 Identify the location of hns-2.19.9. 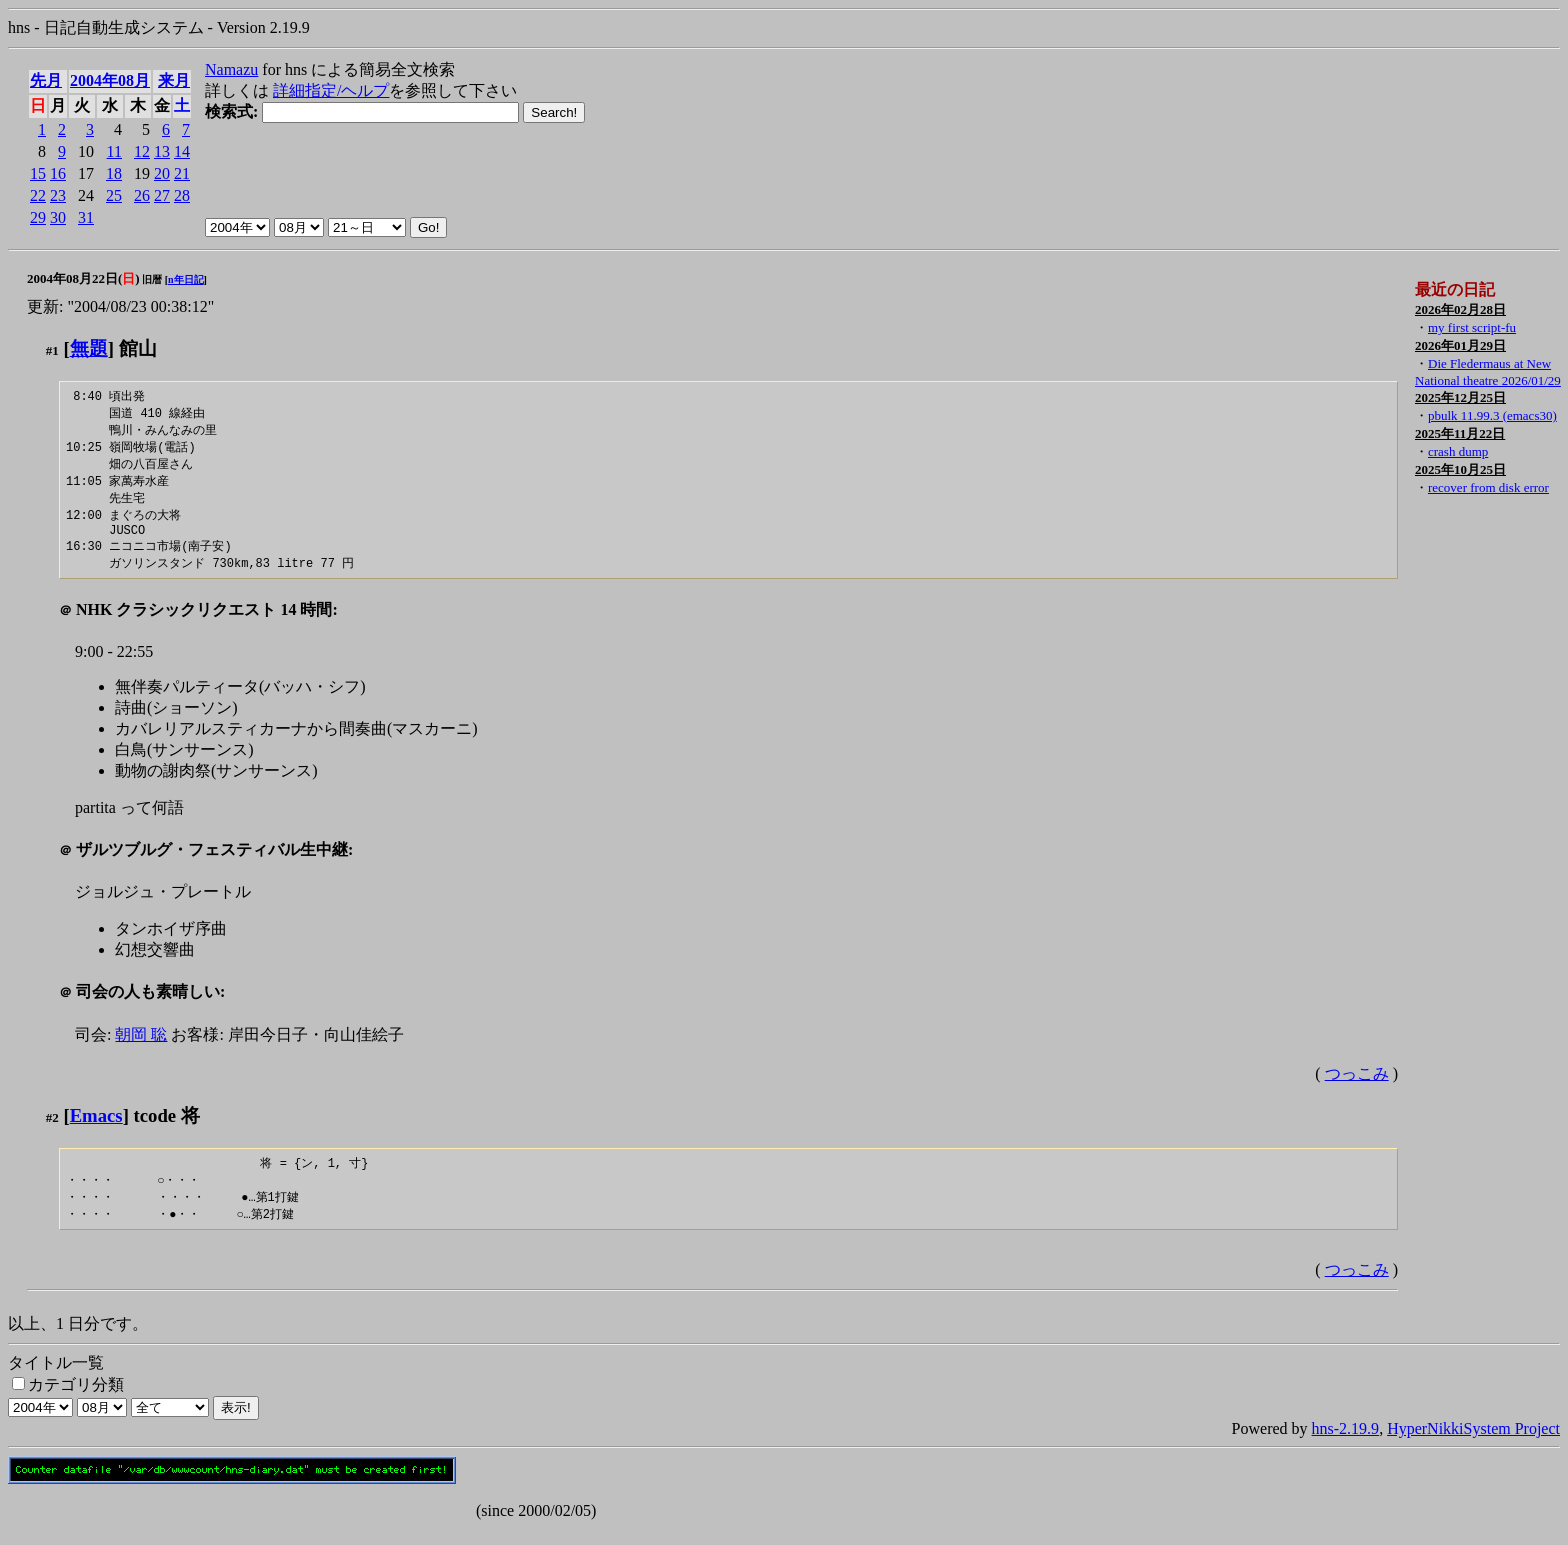
(1346, 1445).